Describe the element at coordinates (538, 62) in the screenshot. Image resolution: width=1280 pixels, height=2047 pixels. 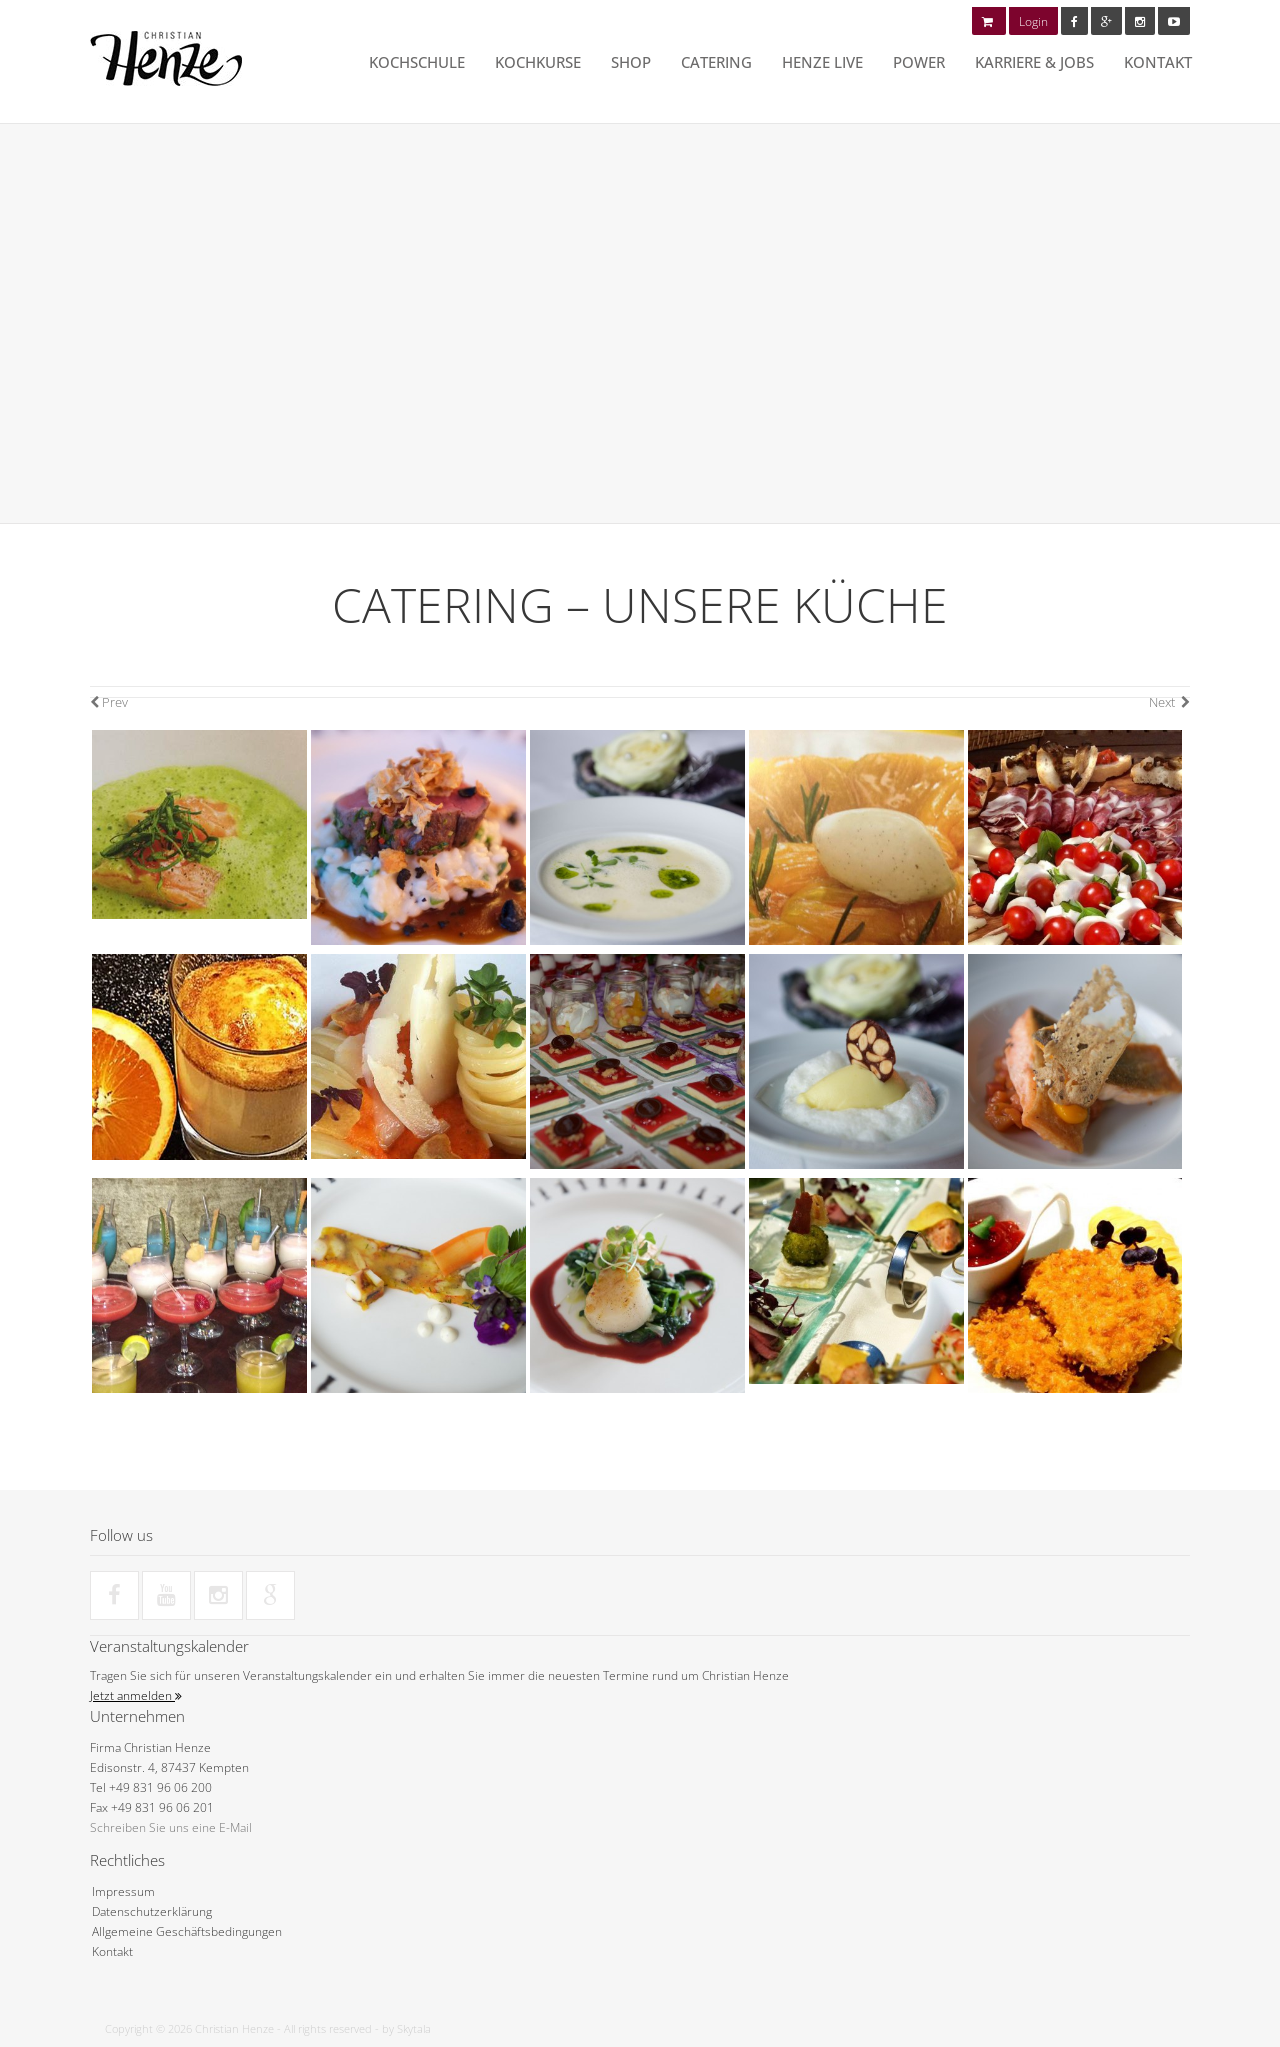
I see `Kochkurse` at that location.